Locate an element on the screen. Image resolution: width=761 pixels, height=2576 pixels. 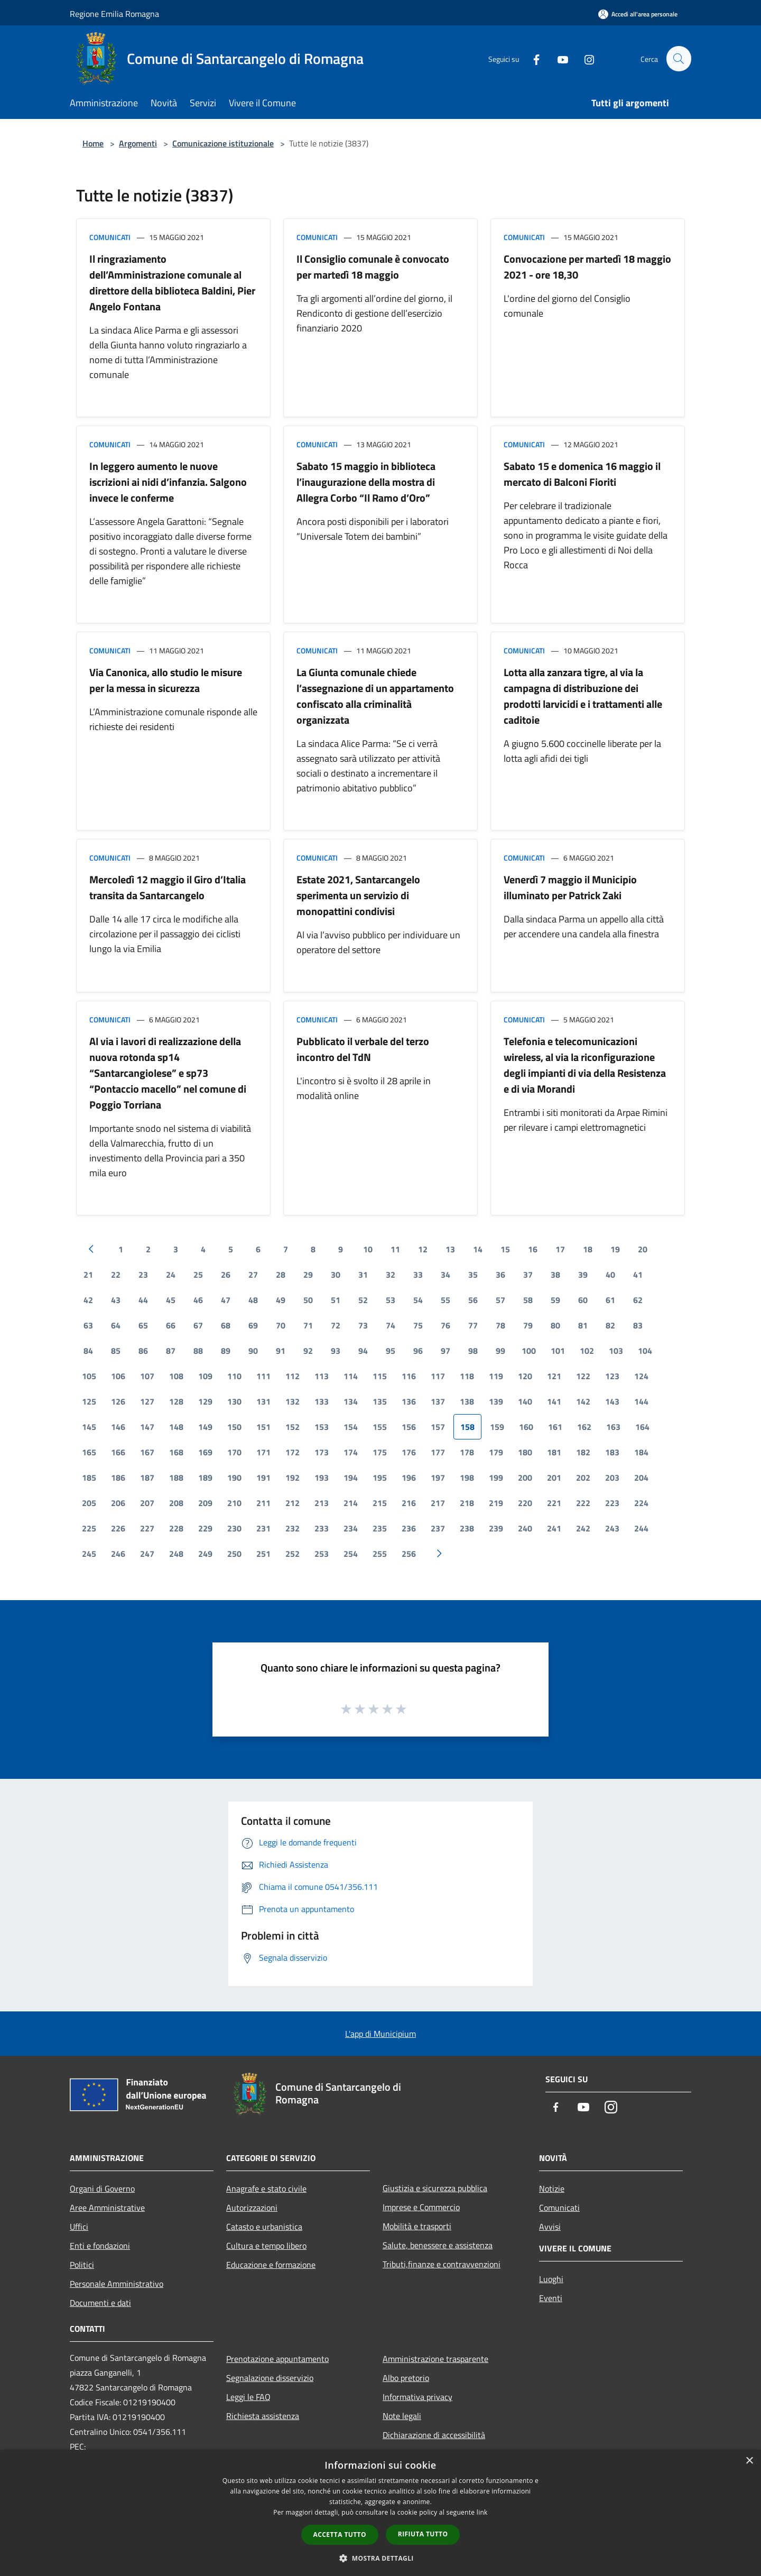
63 is located at coordinates (88, 1325).